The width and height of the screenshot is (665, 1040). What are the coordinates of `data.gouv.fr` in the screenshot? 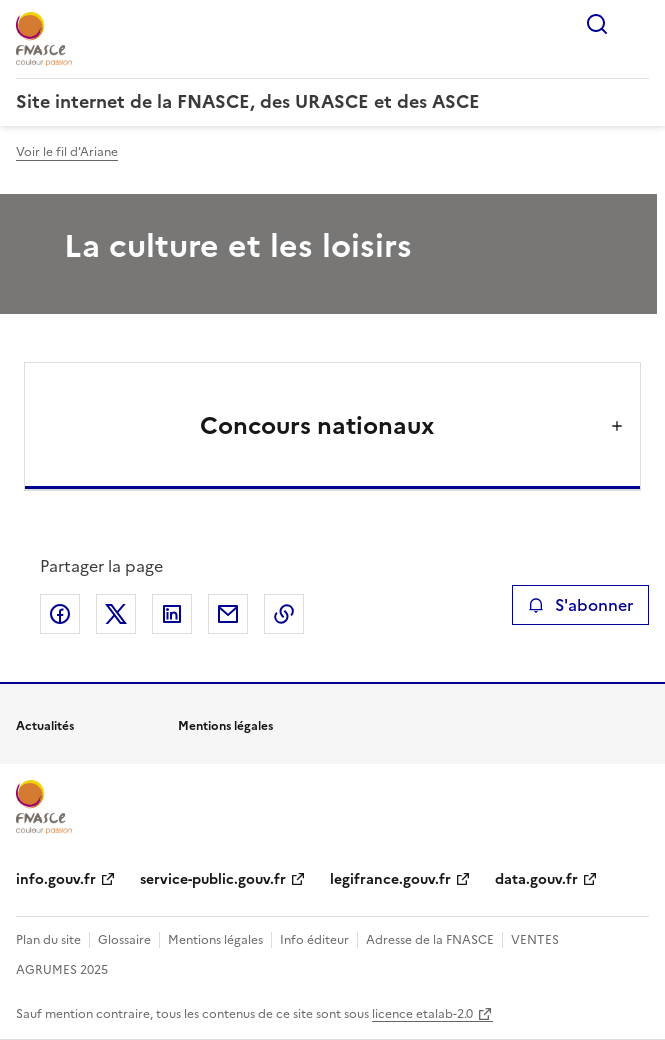 It's located at (536, 879).